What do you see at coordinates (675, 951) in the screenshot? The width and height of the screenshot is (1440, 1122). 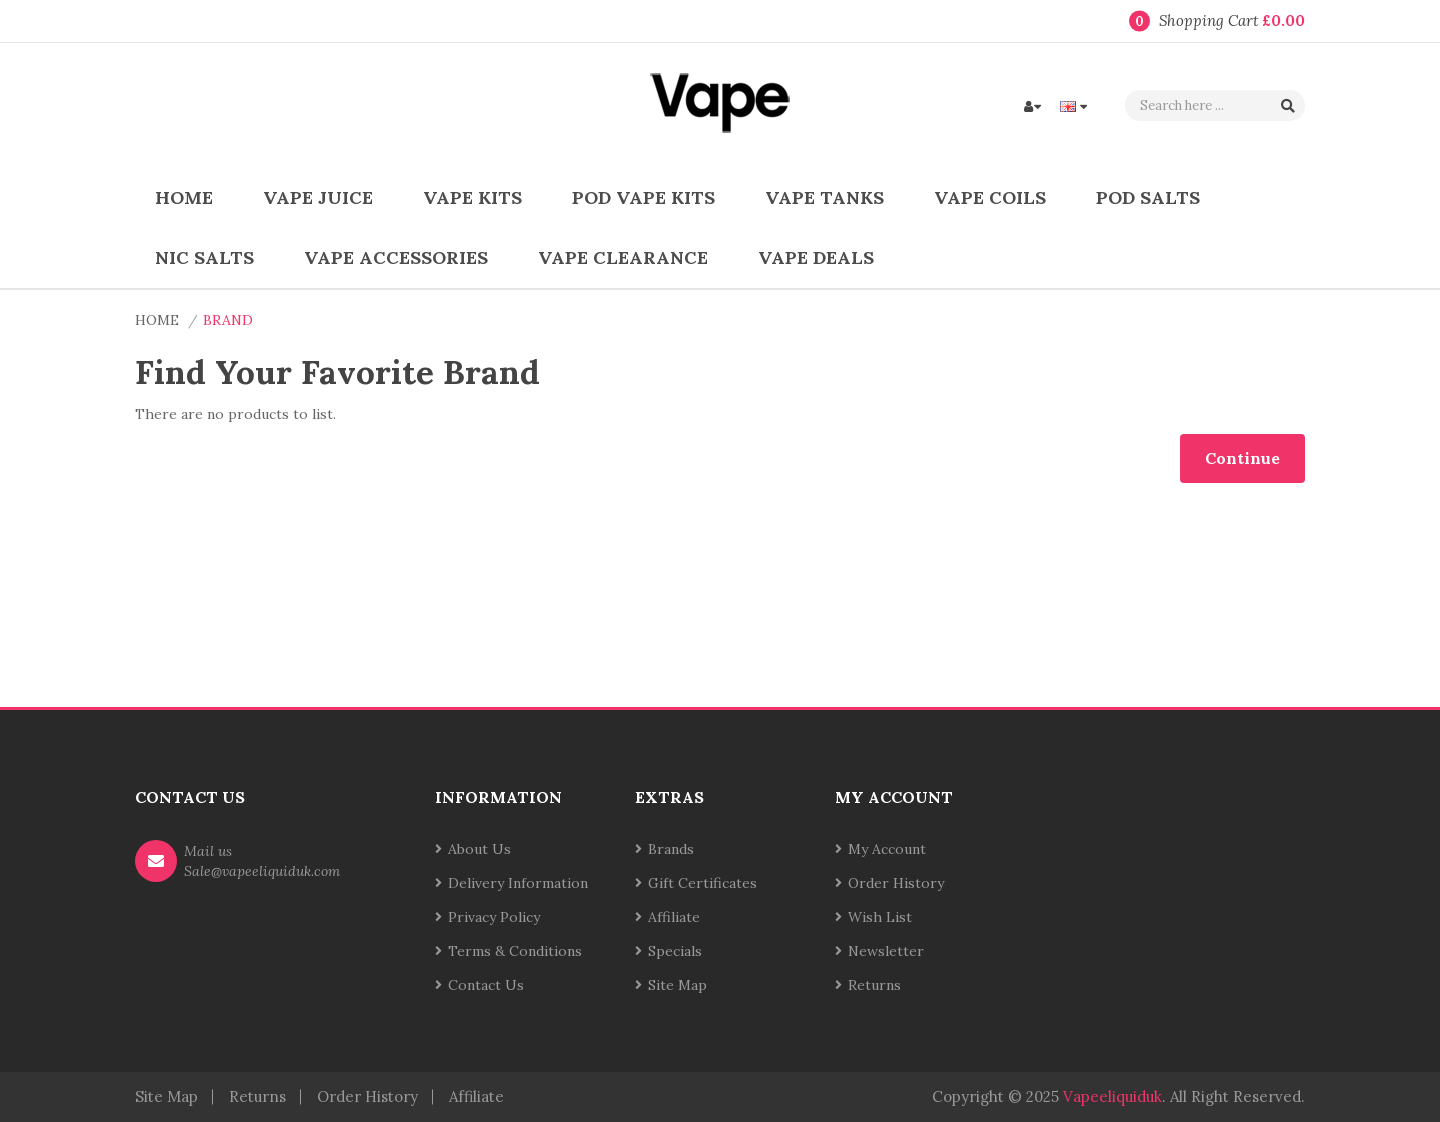 I see `Specials` at bounding box center [675, 951].